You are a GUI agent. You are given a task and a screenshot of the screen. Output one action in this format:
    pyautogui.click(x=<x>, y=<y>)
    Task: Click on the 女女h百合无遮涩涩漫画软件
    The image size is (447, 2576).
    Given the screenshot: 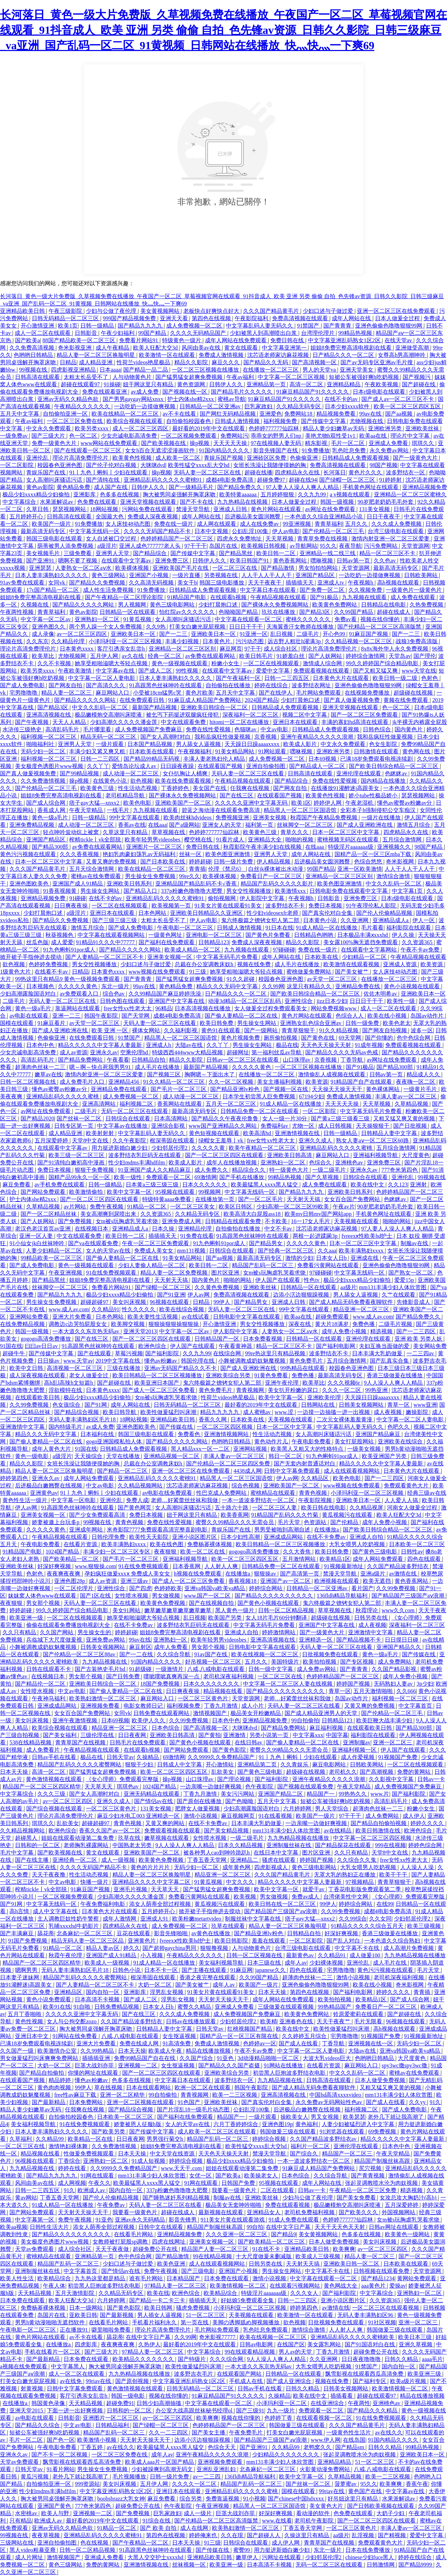 What is the action you would take?
    pyautogui.click(x=160, y=450)
    